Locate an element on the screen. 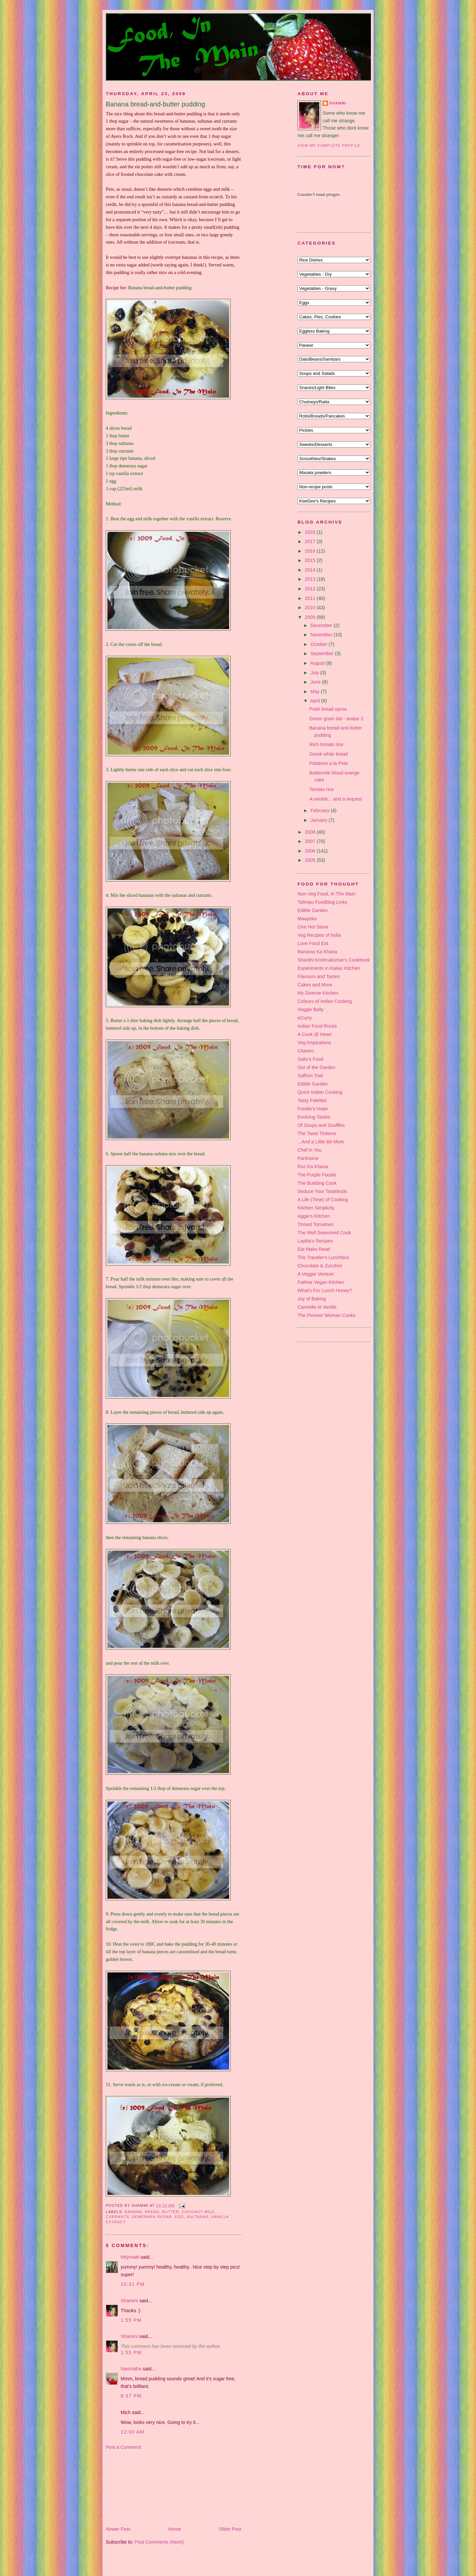 The height and width of the screenshot is (2576, 476). bread is located at coordinates (152, 2212).